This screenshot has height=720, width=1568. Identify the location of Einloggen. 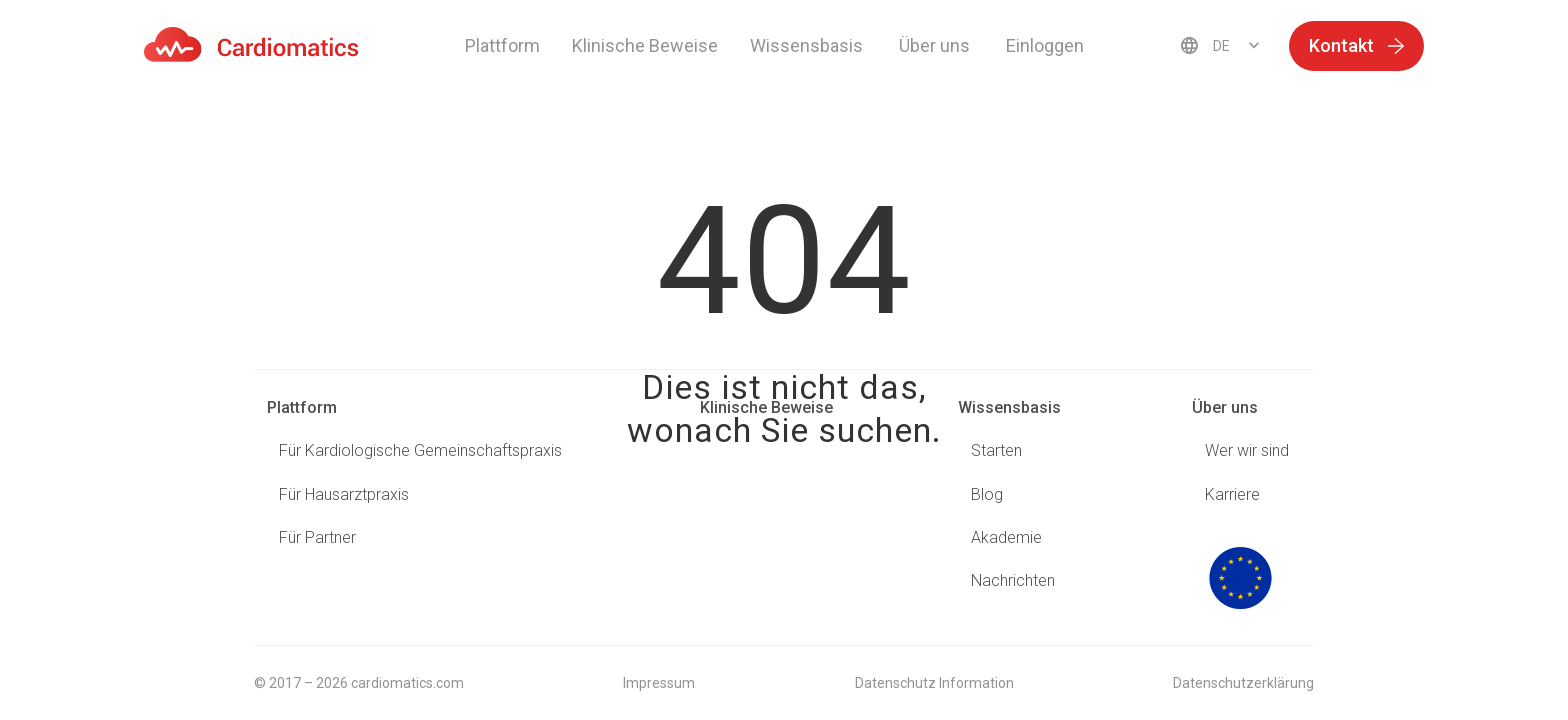
(1045, 45).